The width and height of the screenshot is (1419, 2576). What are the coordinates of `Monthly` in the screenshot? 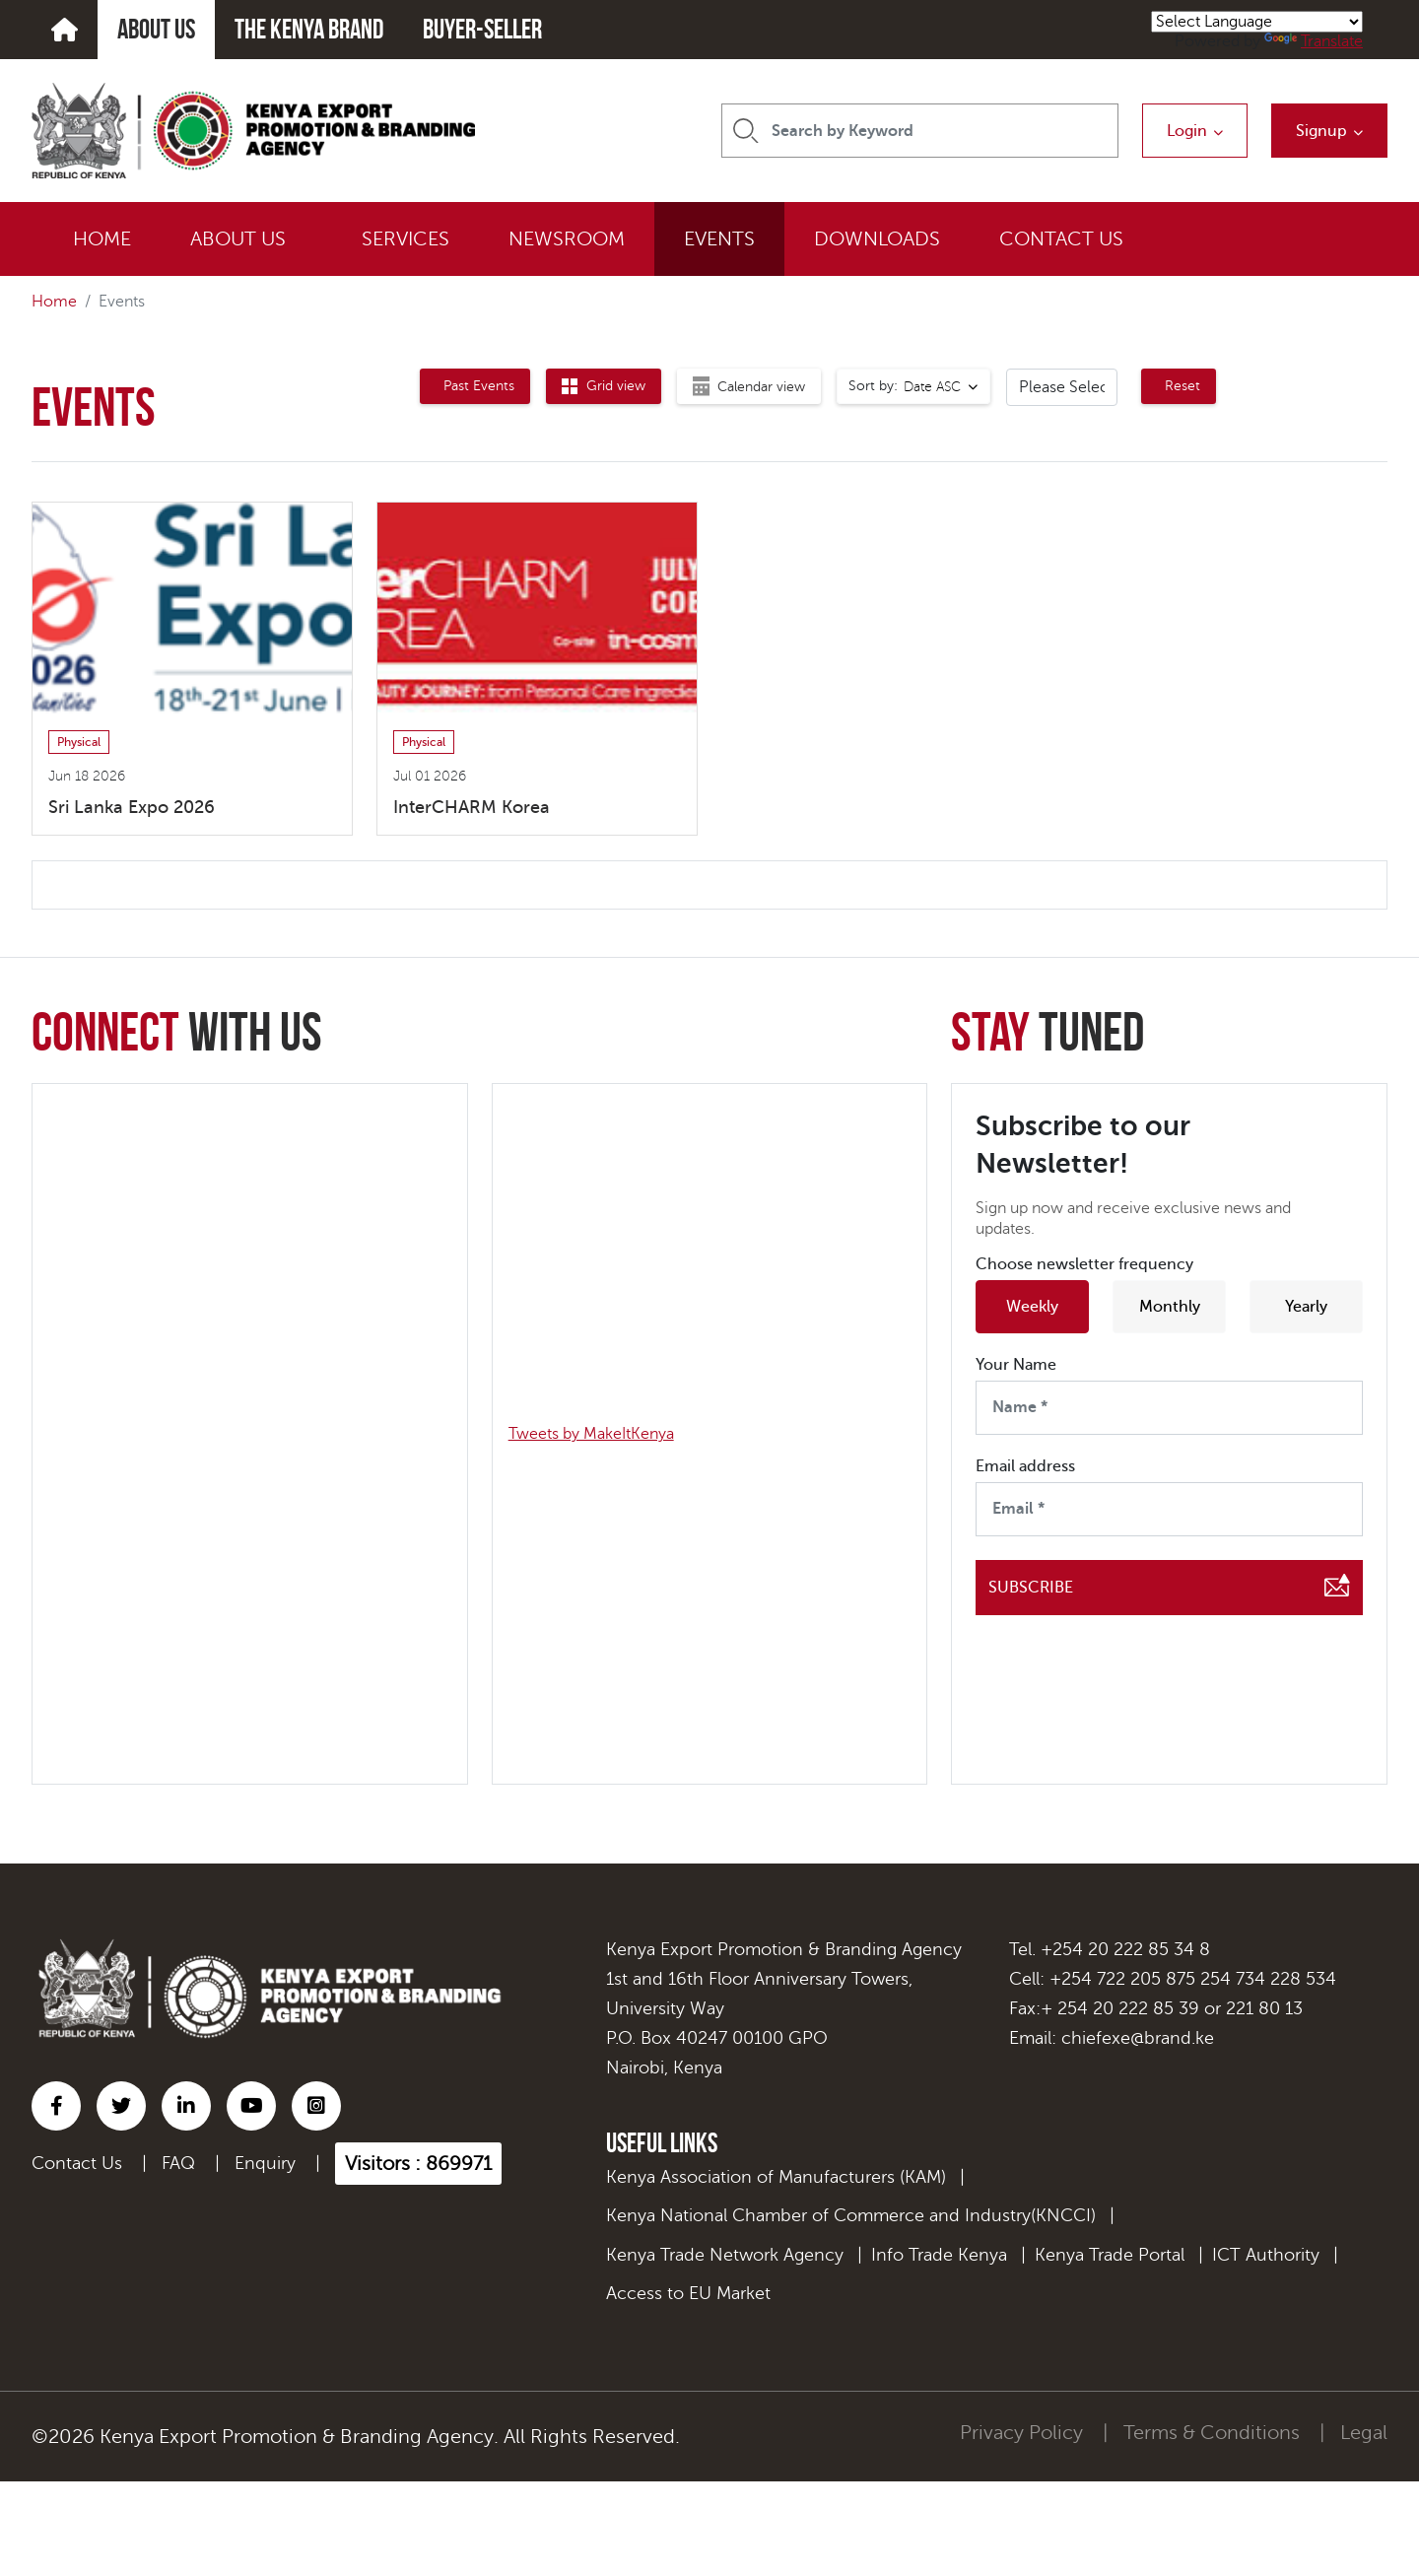 It's located at (1169, 1307).